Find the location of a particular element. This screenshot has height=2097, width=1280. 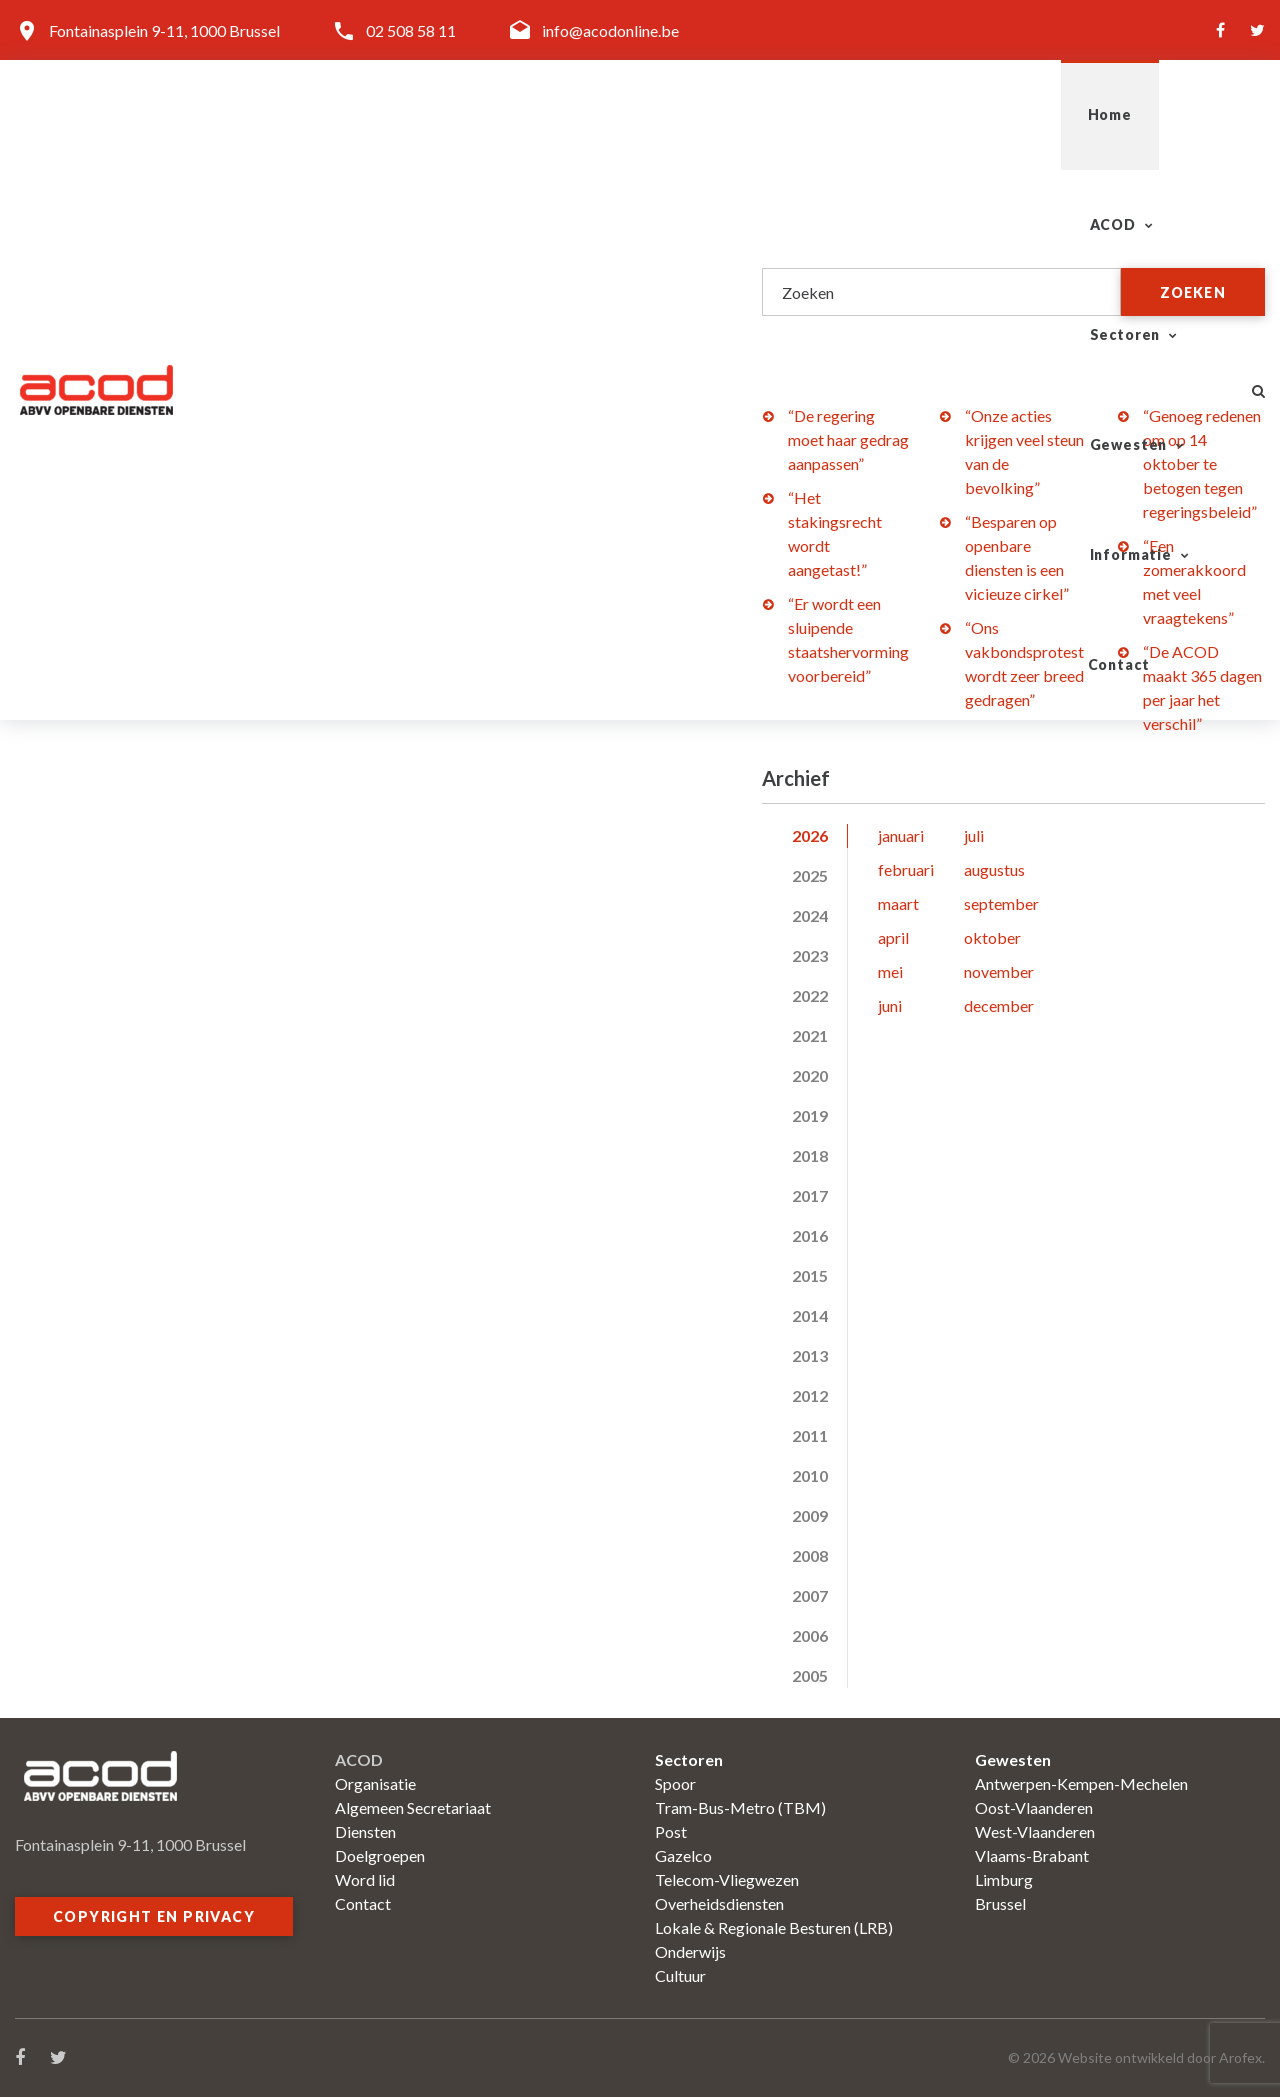

Organisatie is located at coordinates (375, 1783).